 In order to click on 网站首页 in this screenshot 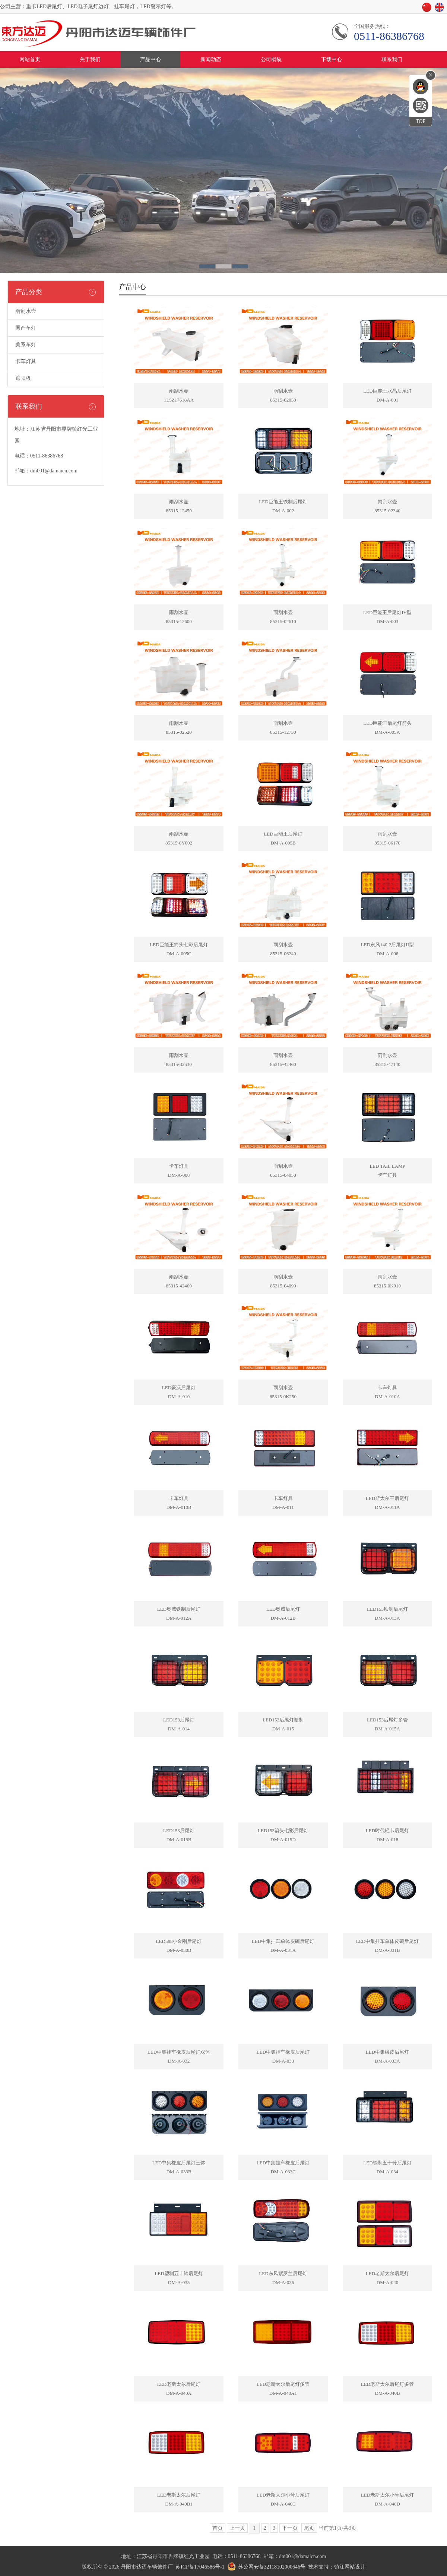, I will do `click(29, 59)`.